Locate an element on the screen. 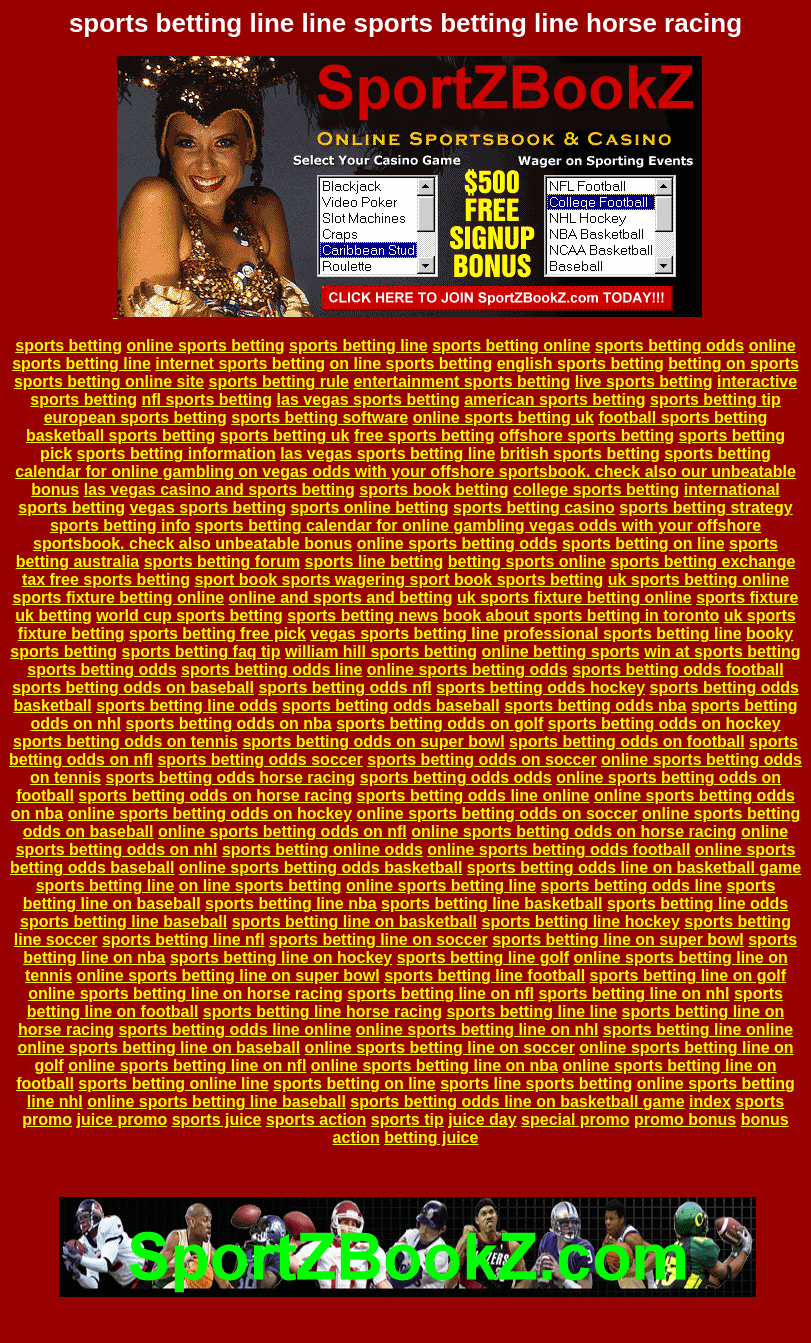 This screenshot has width=811, height=1343. vegas sports betting is located at coordinates (207, 507).